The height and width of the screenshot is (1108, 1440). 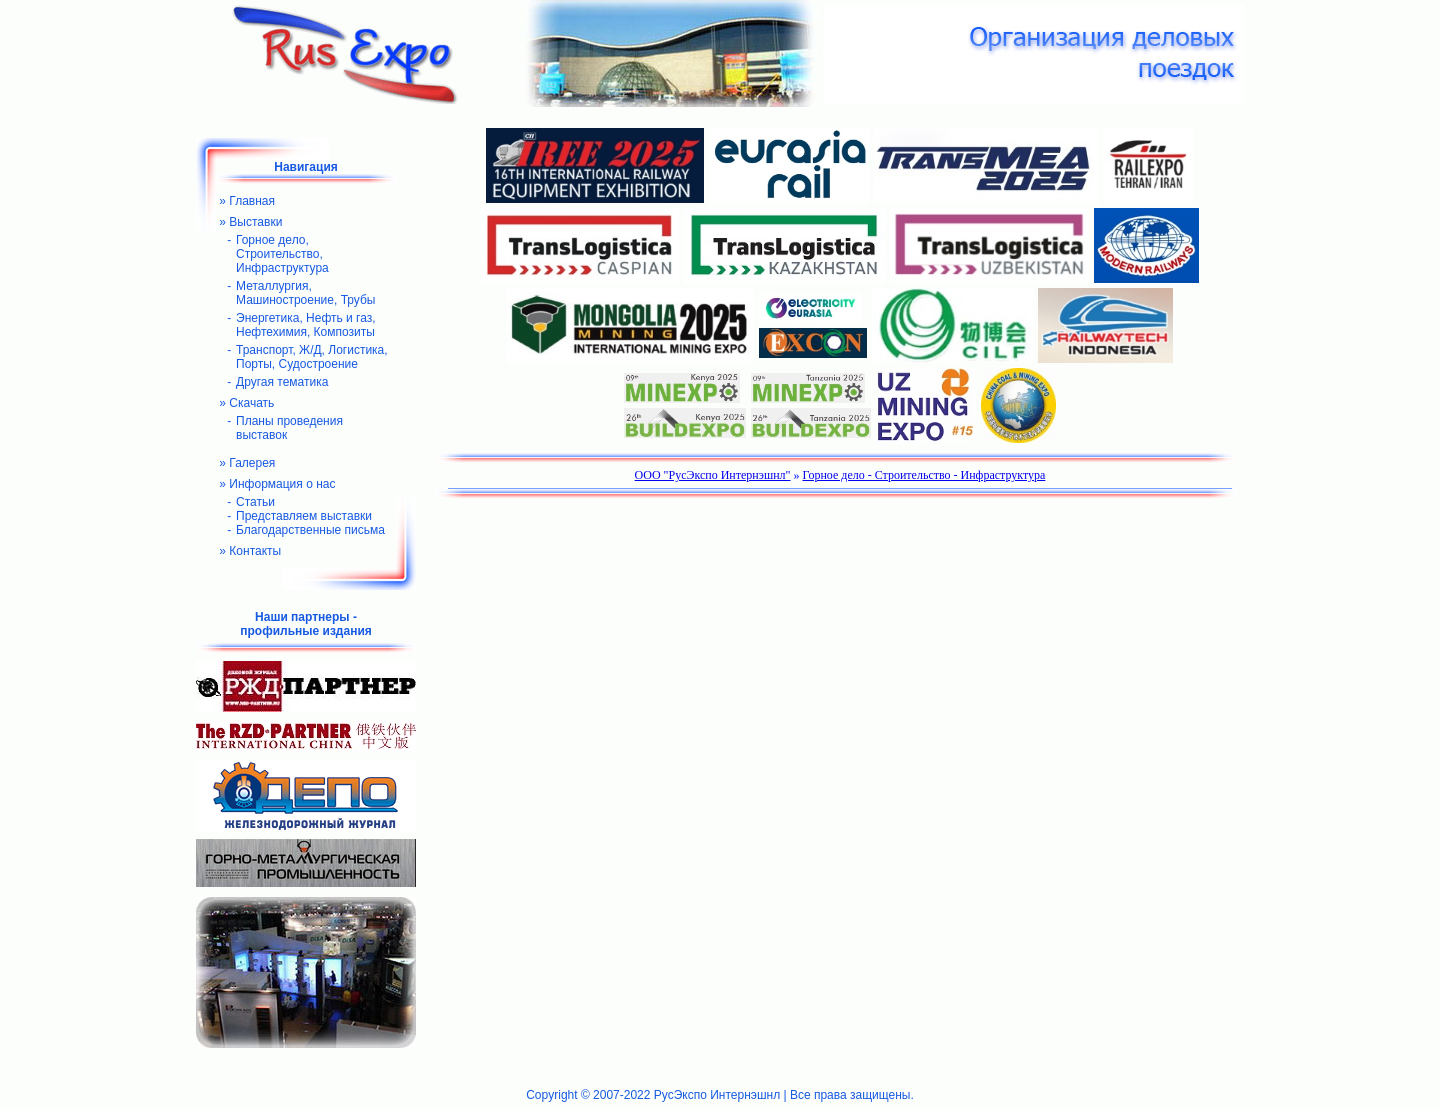 I want to click on Горное дело, Строительство, Инфраструктура, so click(x=282, y=254).